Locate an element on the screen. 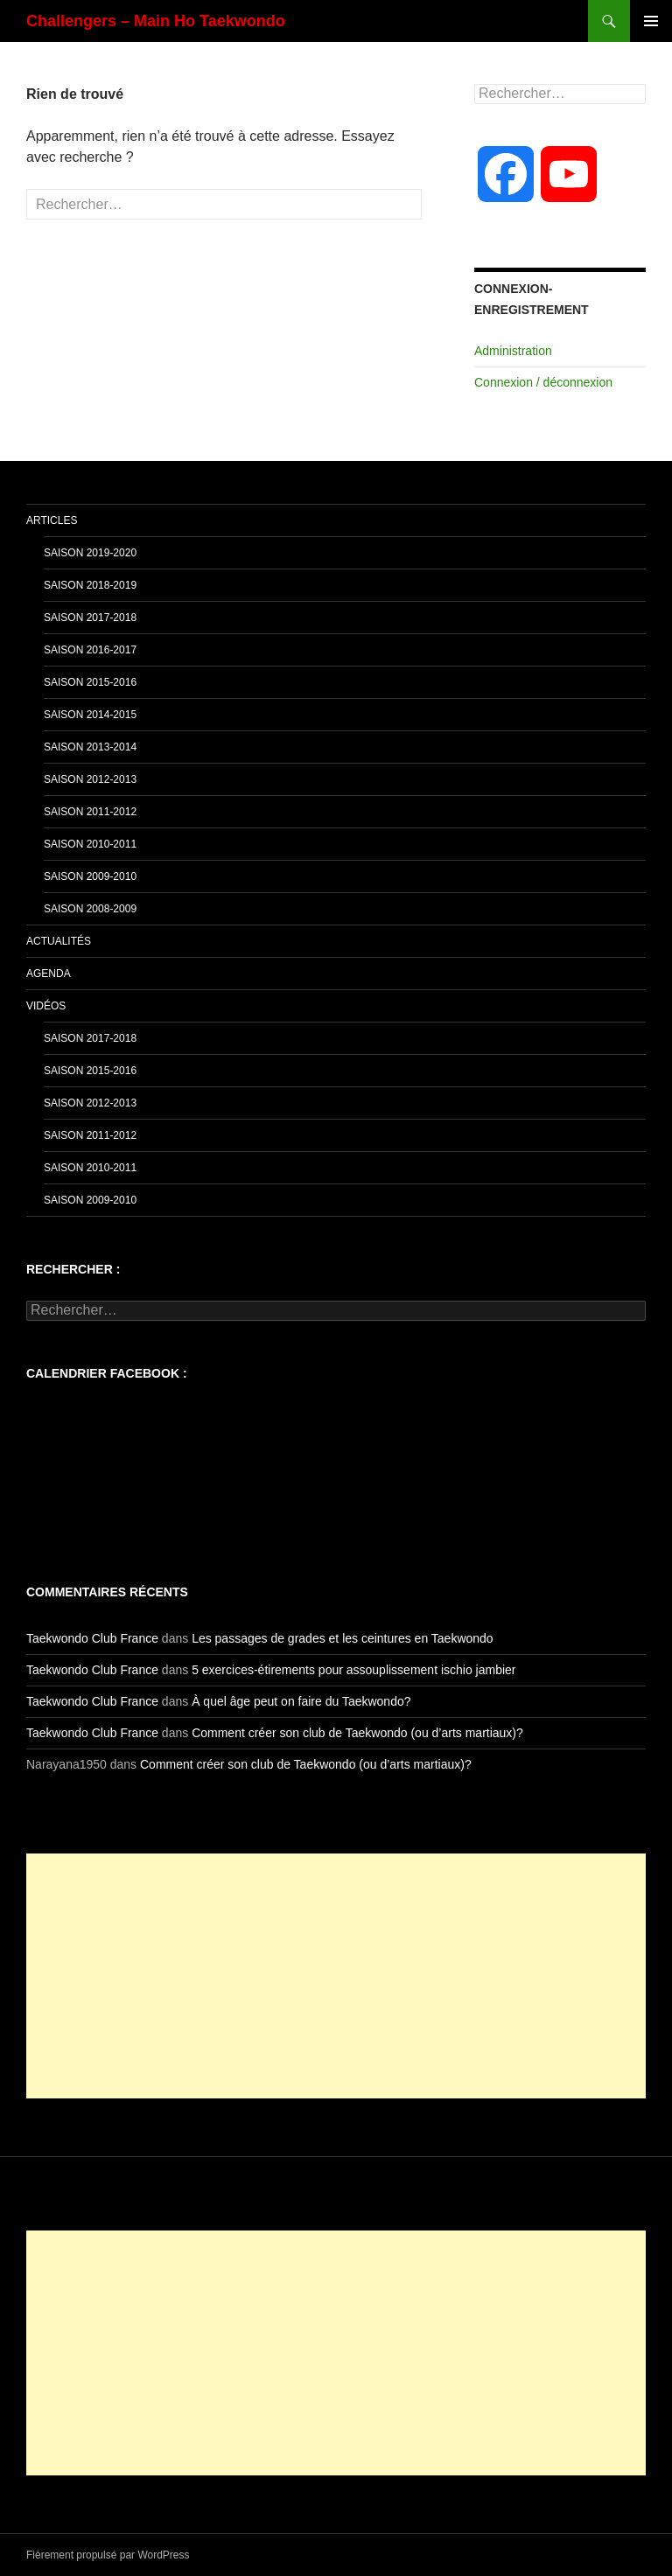  Saison 2012-2013 is located at coordinates (90, 779).